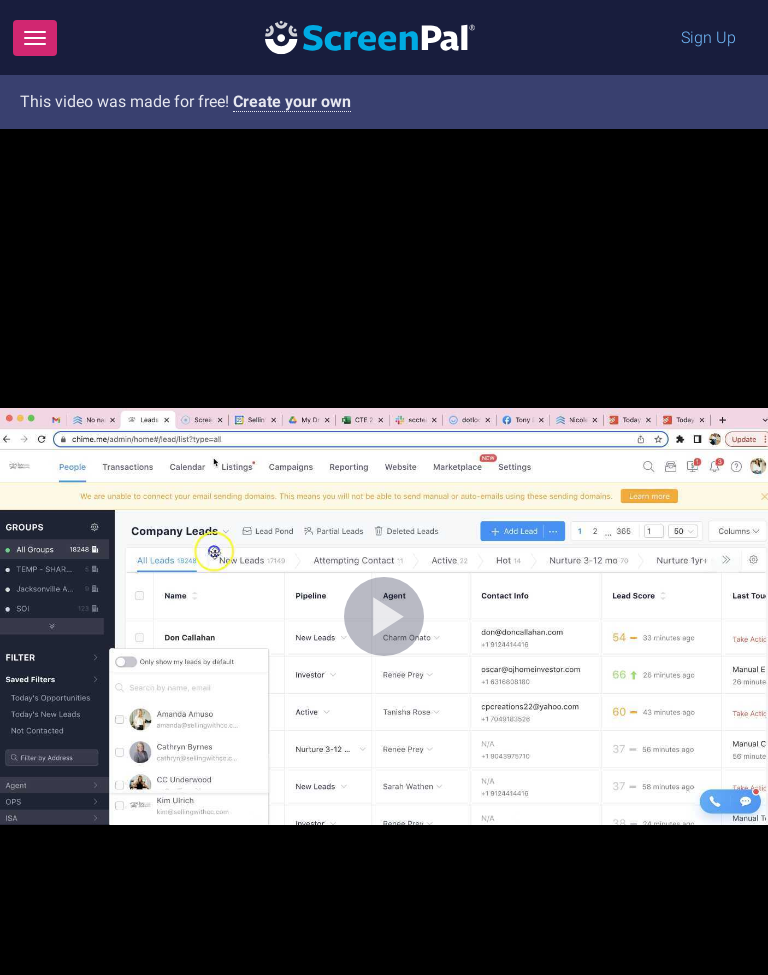 This screenshot has height=975, width=768. What do you see at coordinates (292, 101) in the screenshot?
I see `Create your own` at bounding box center [292, 101].